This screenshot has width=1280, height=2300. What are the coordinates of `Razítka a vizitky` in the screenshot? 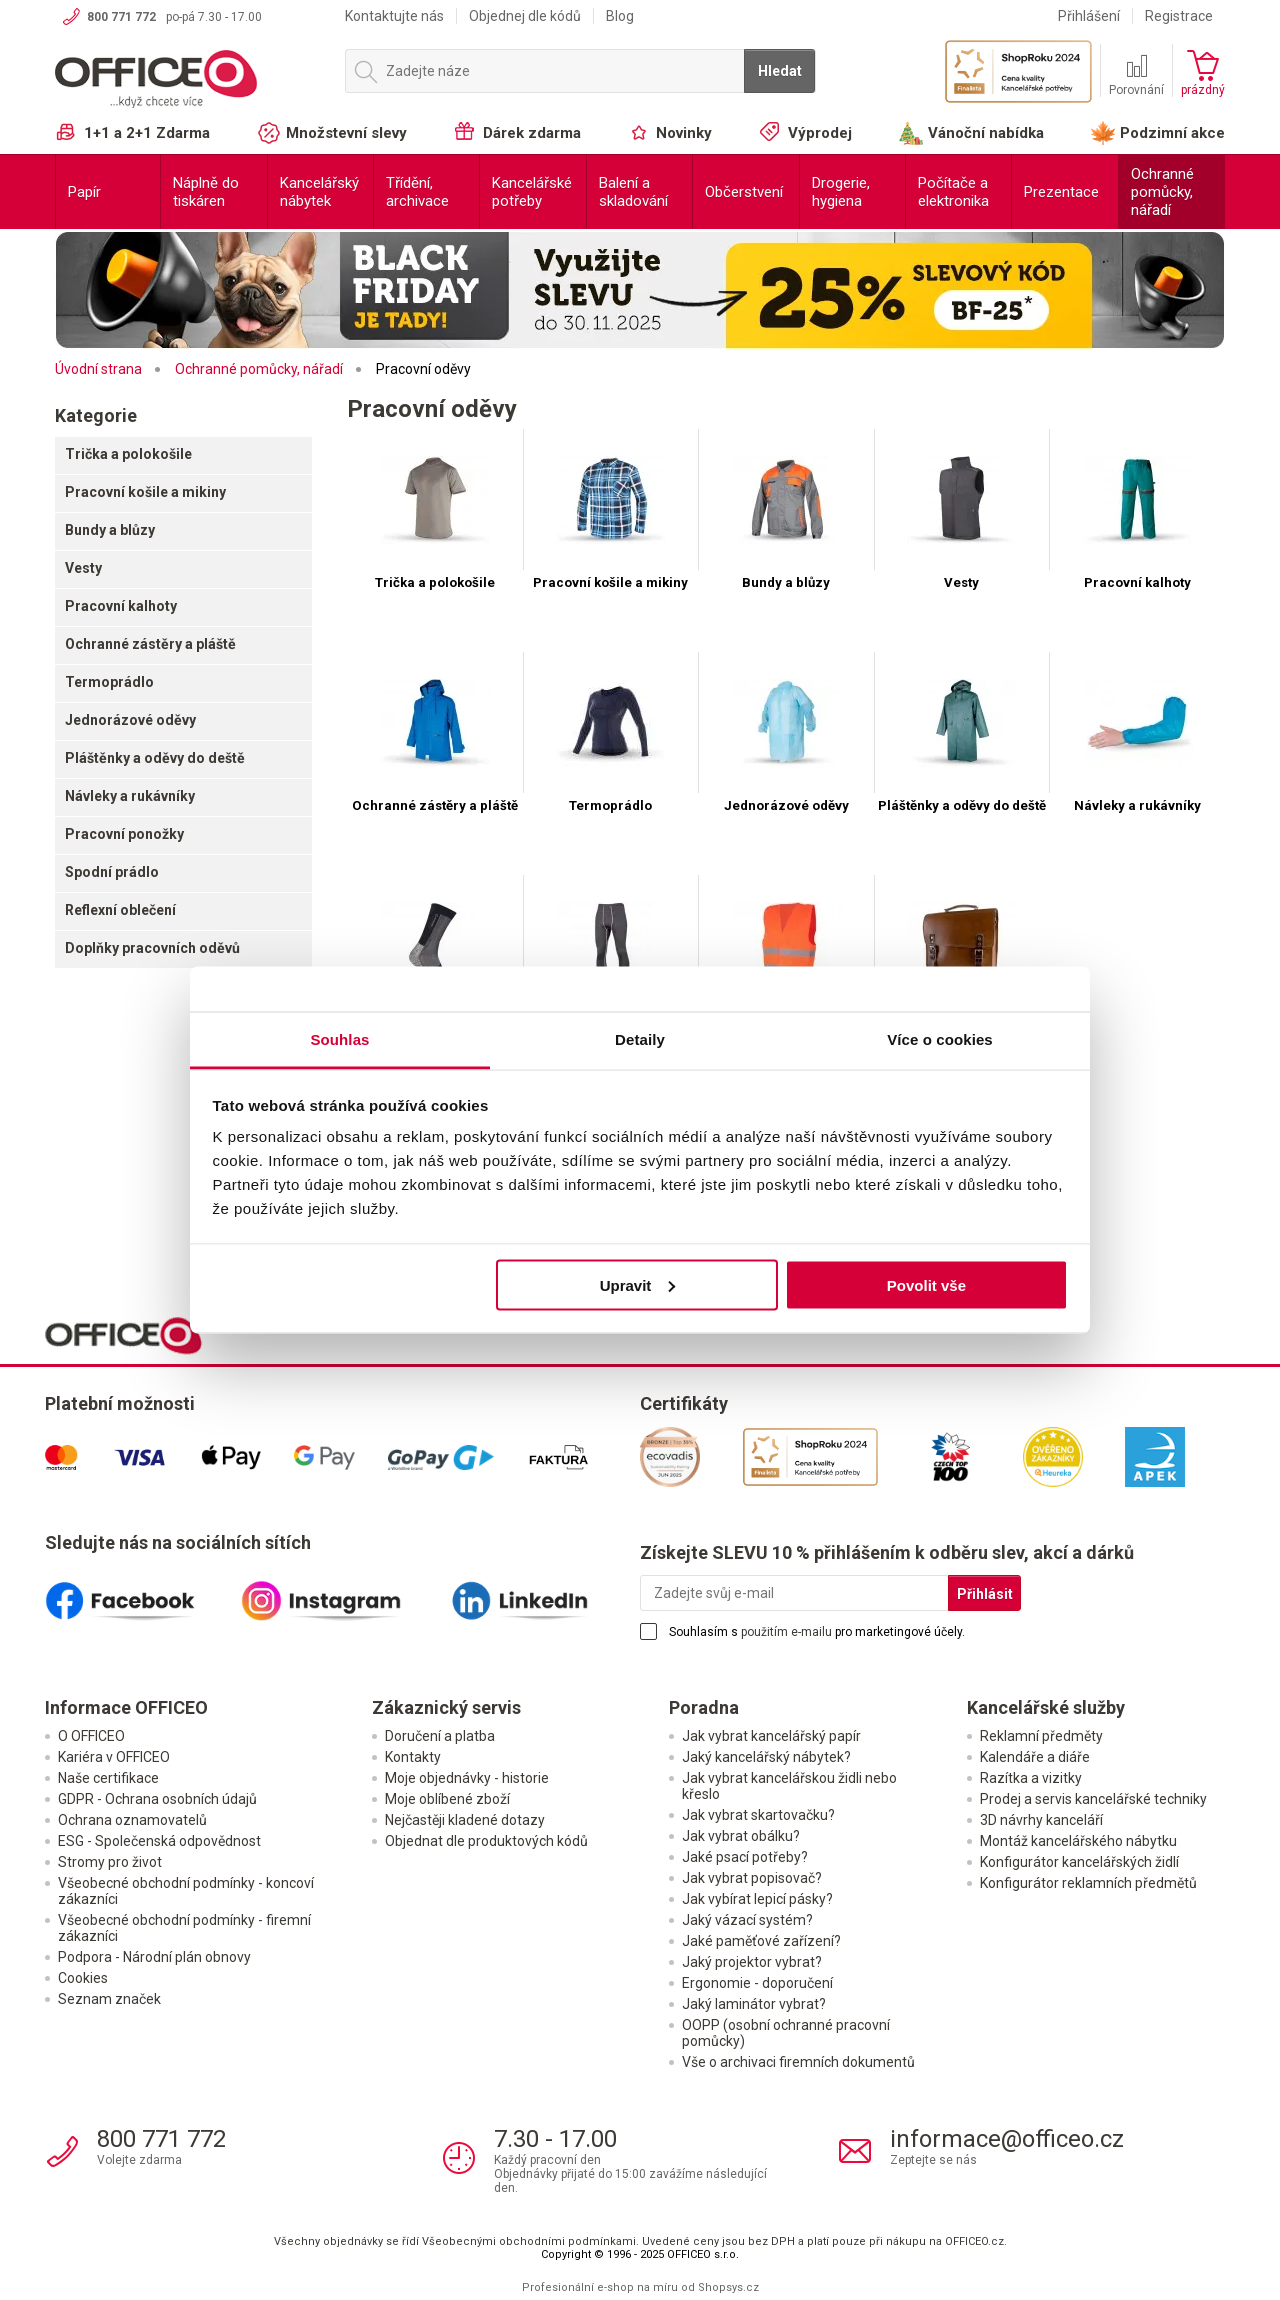 It's located at (1031, 1778).